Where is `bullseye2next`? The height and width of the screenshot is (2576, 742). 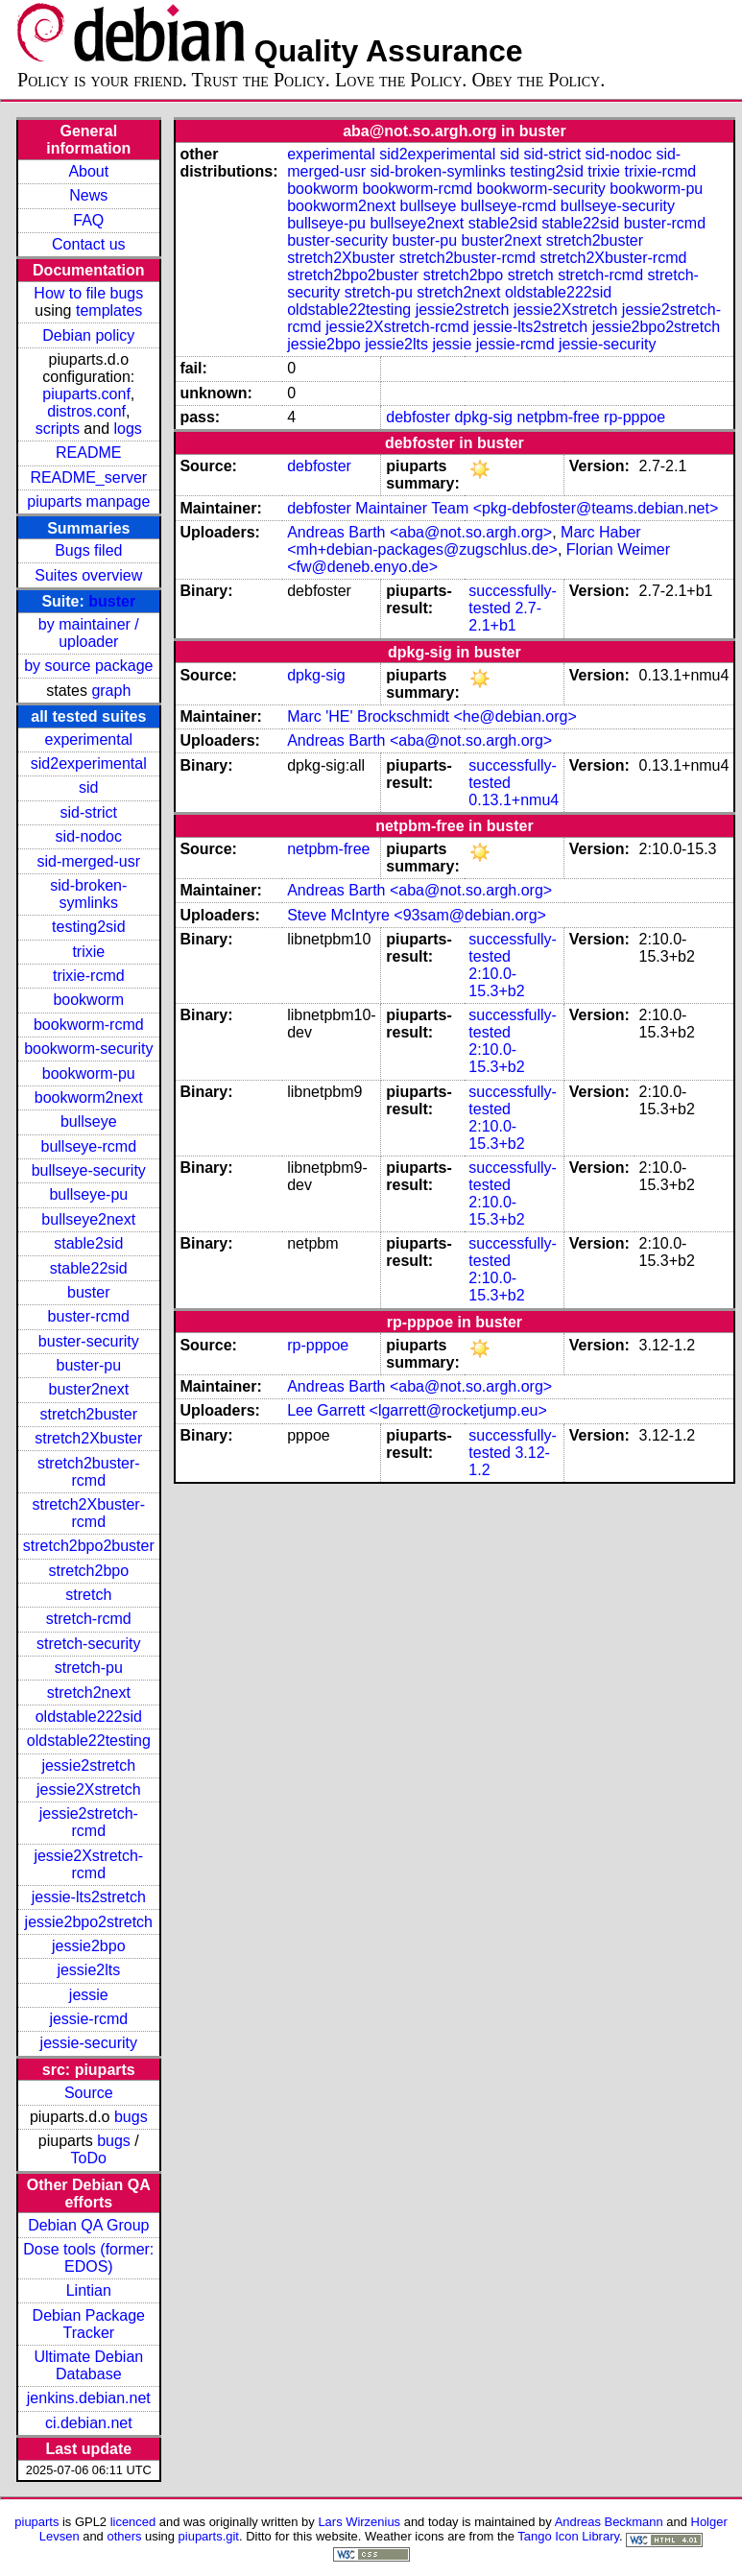 bullseye2next is located at coordinates (88, 1219).